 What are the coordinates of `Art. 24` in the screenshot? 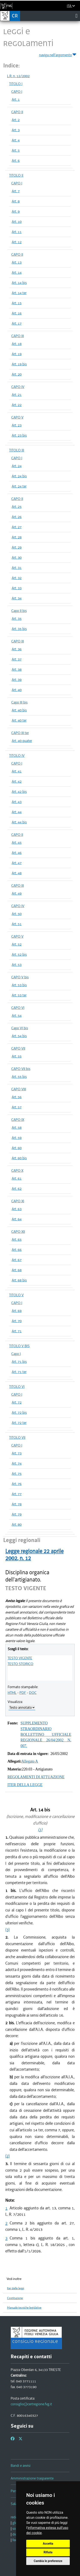 It's located at (17, 466).